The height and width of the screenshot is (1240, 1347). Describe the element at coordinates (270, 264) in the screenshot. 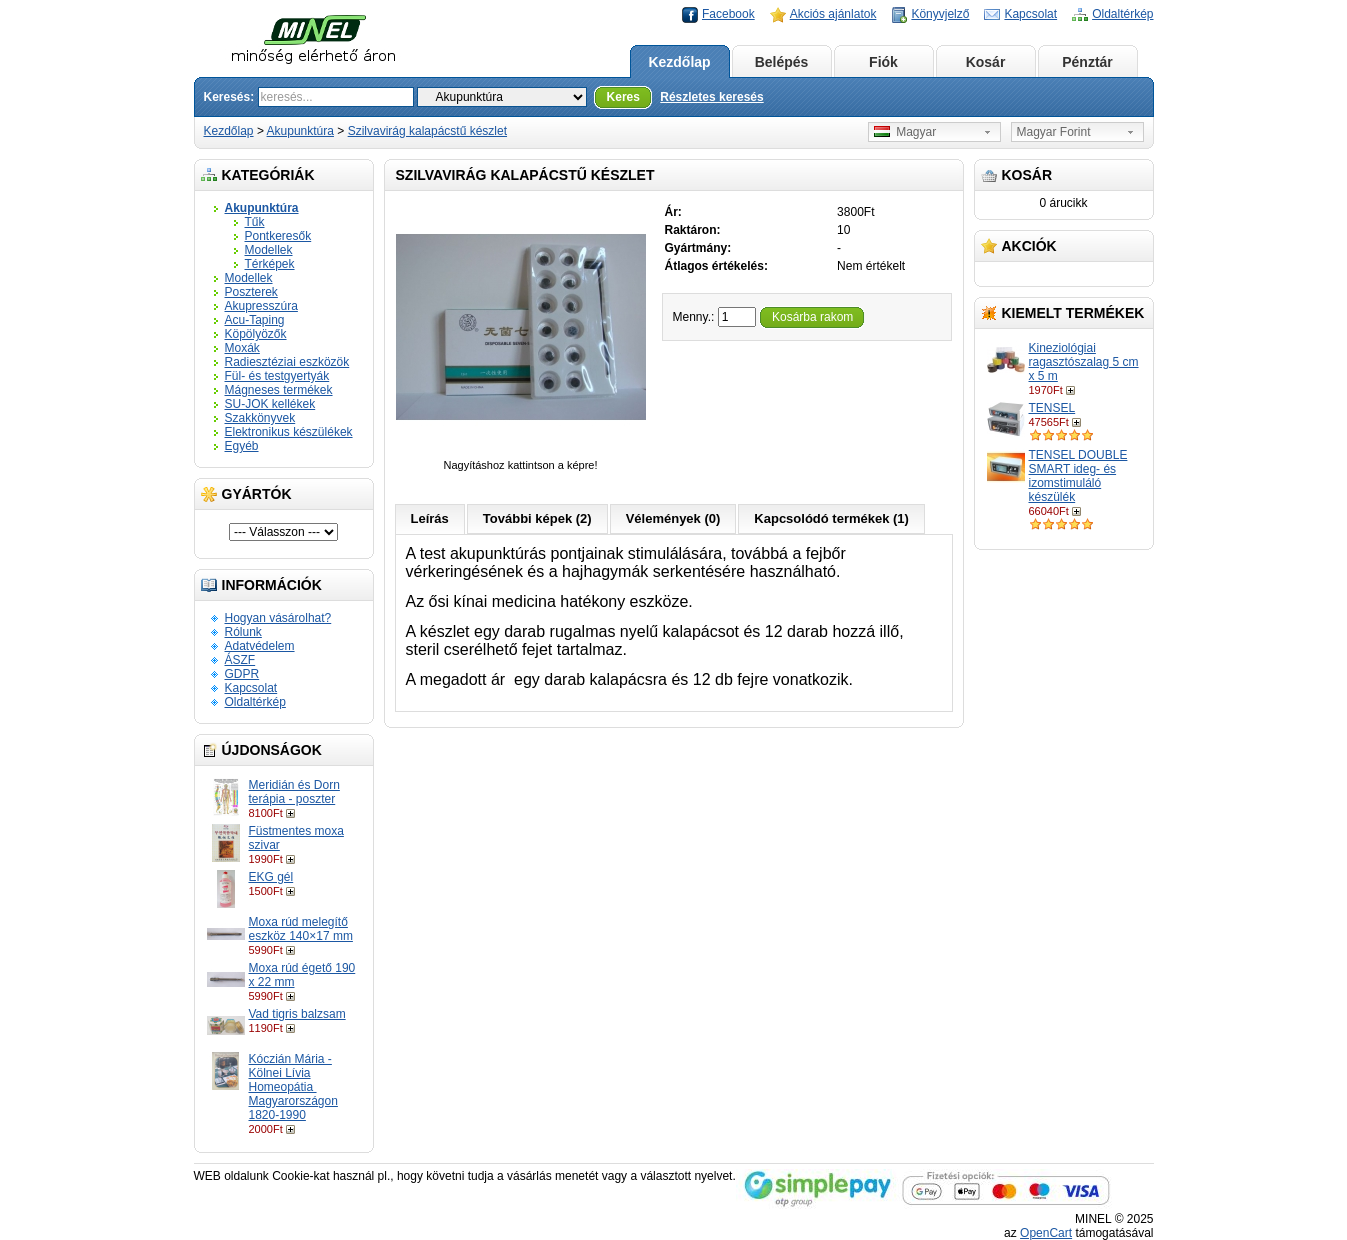

I see `Térképek` at that location.